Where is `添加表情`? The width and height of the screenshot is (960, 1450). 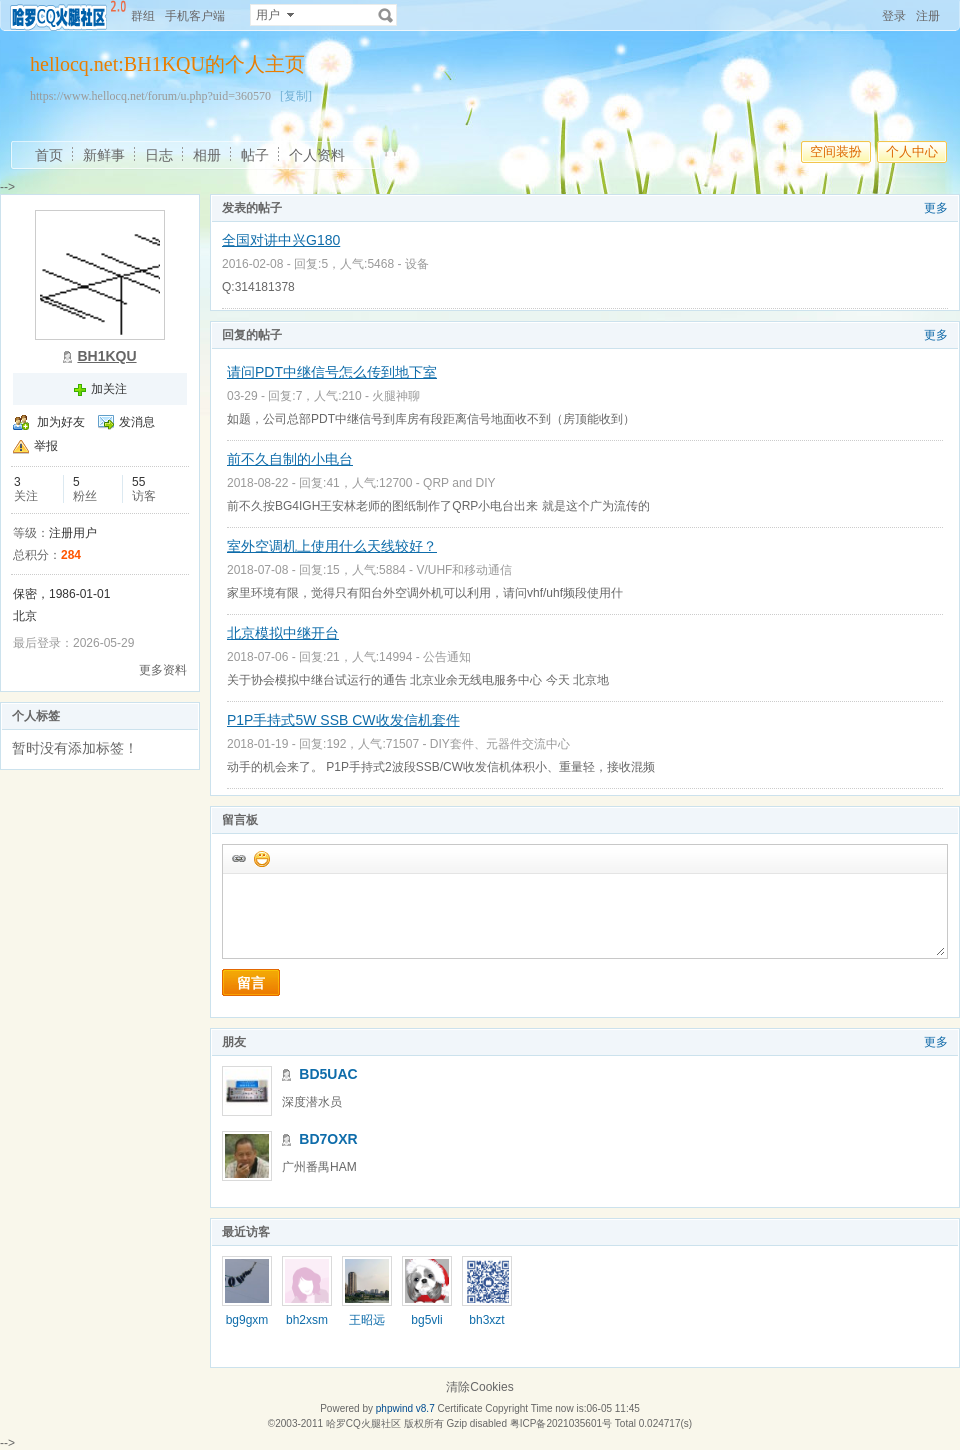
添加表情 is located at coordinates (261, 858).